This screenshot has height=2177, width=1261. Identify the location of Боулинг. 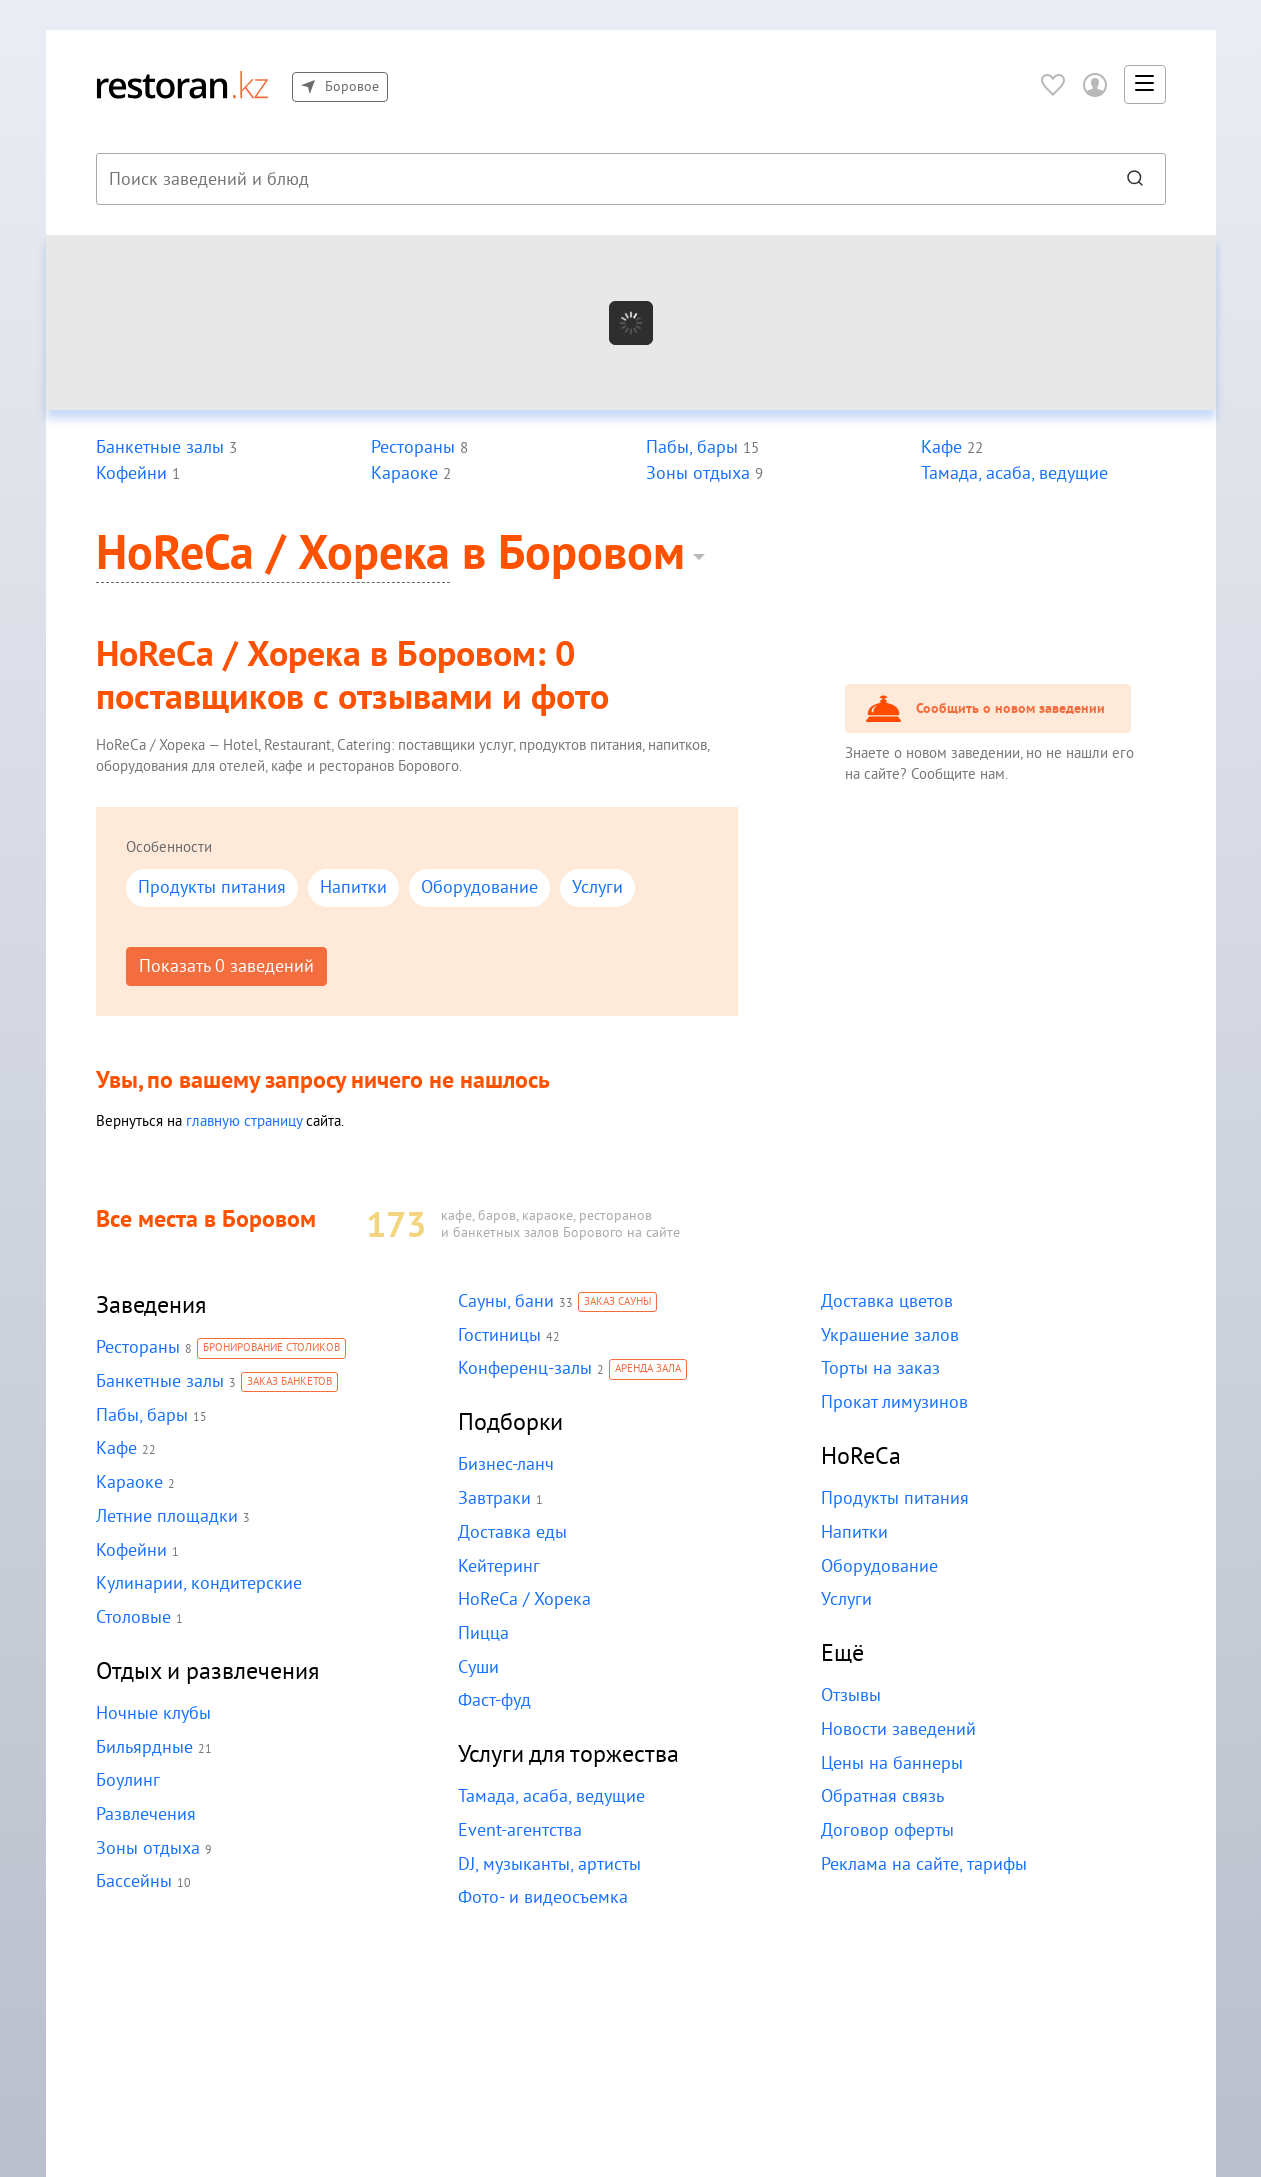
(127, 1780).